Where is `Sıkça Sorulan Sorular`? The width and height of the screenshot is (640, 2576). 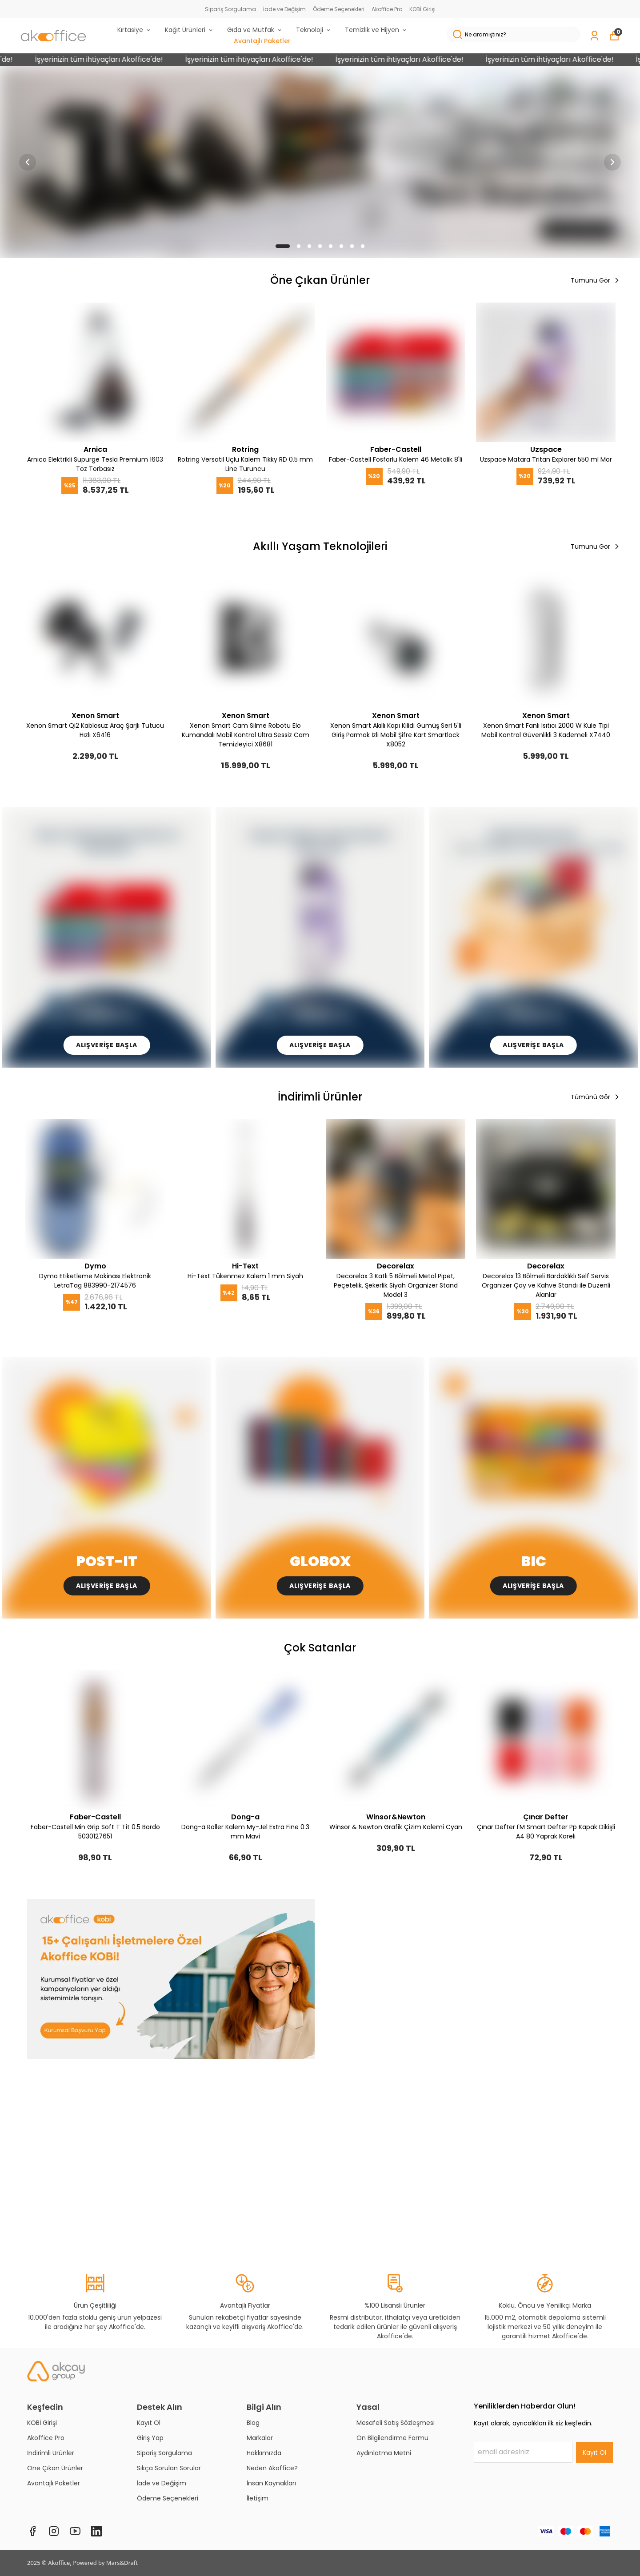
Sıkça Sorulan Sorular is located at coordinates (169, 2468).